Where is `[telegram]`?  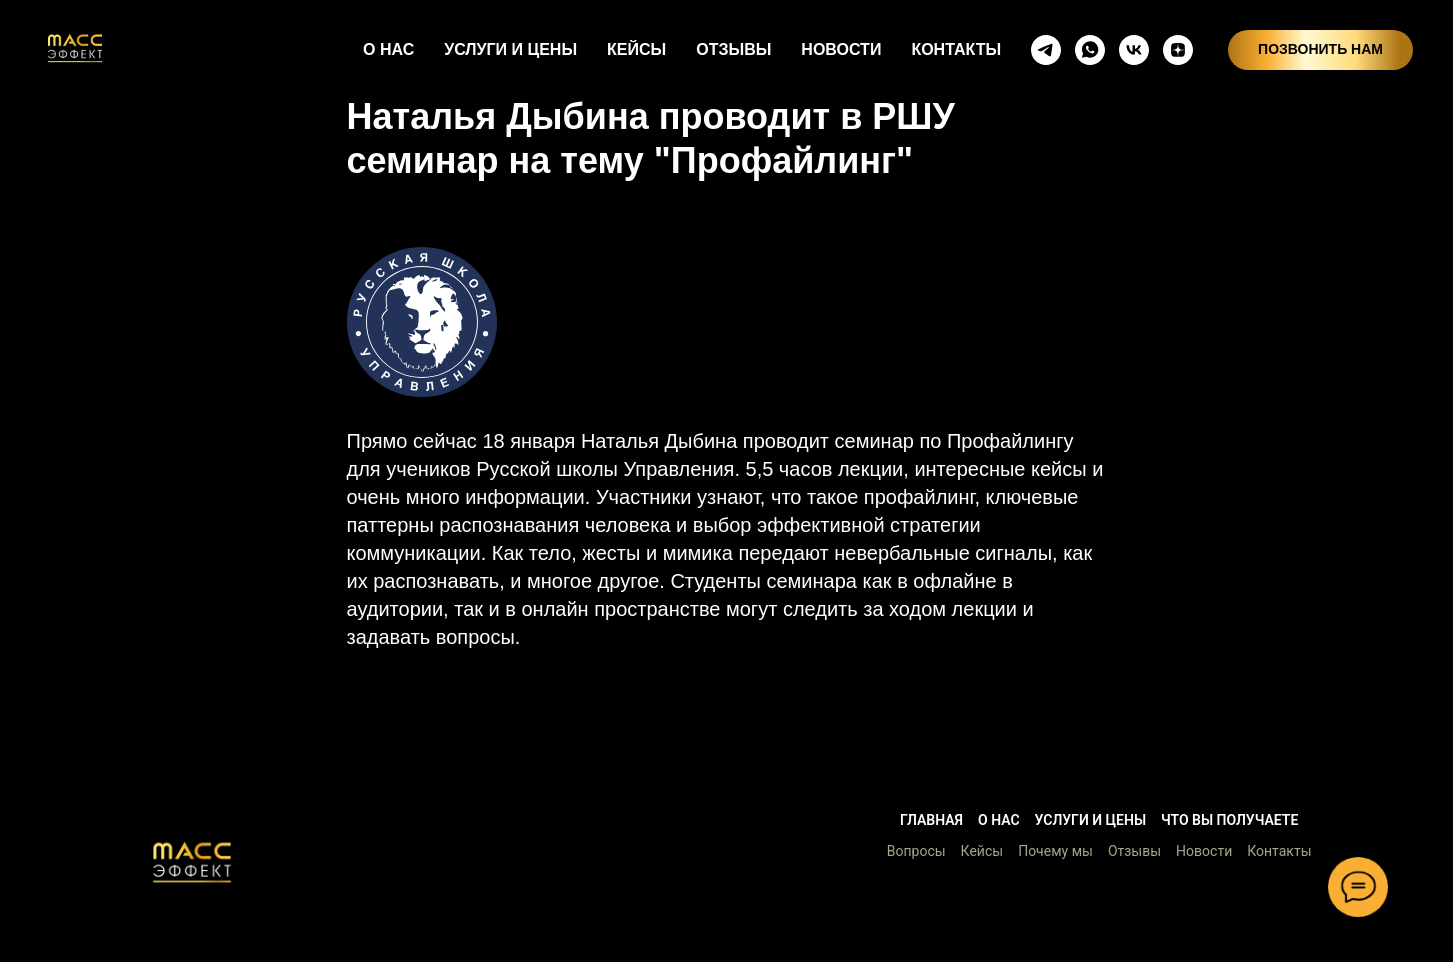 [telegram] is located at coordinates (1046, 50).